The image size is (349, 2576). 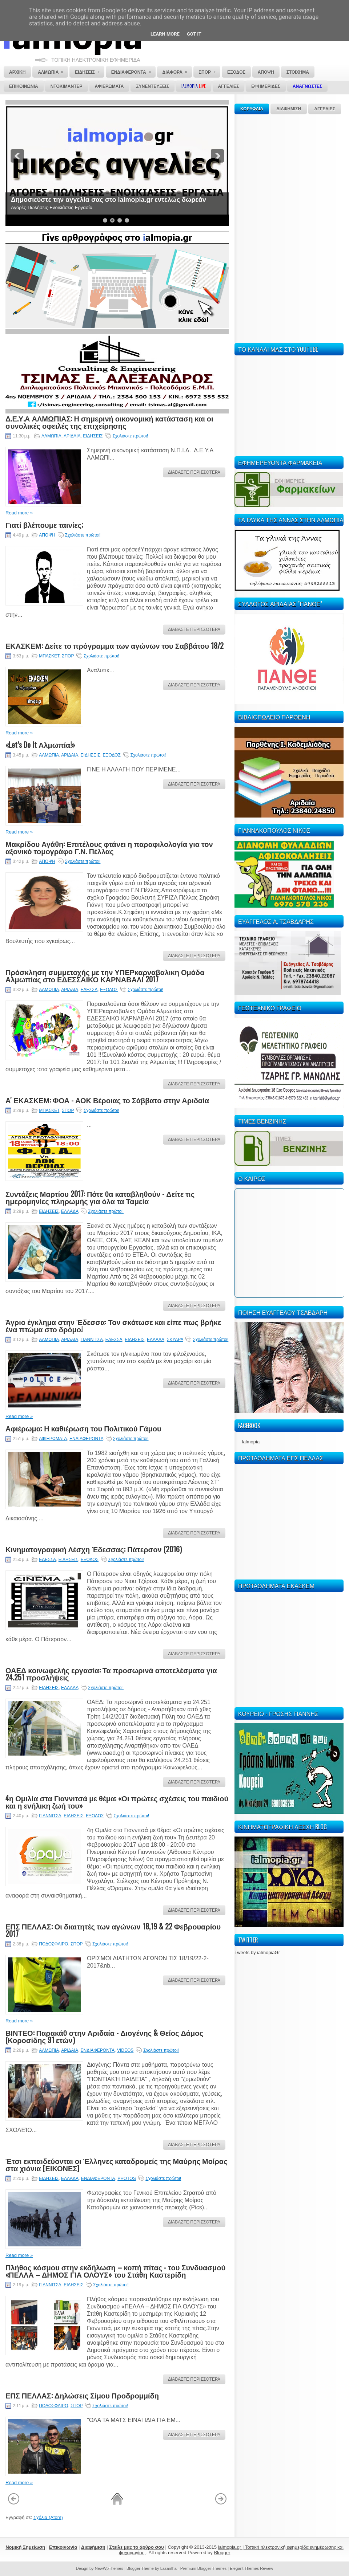 What do you see at coordinates (324, 108) in the screenshot?
I see `ΑΓΓΕΛΙΕΣ` at bounding box center [324, 108].